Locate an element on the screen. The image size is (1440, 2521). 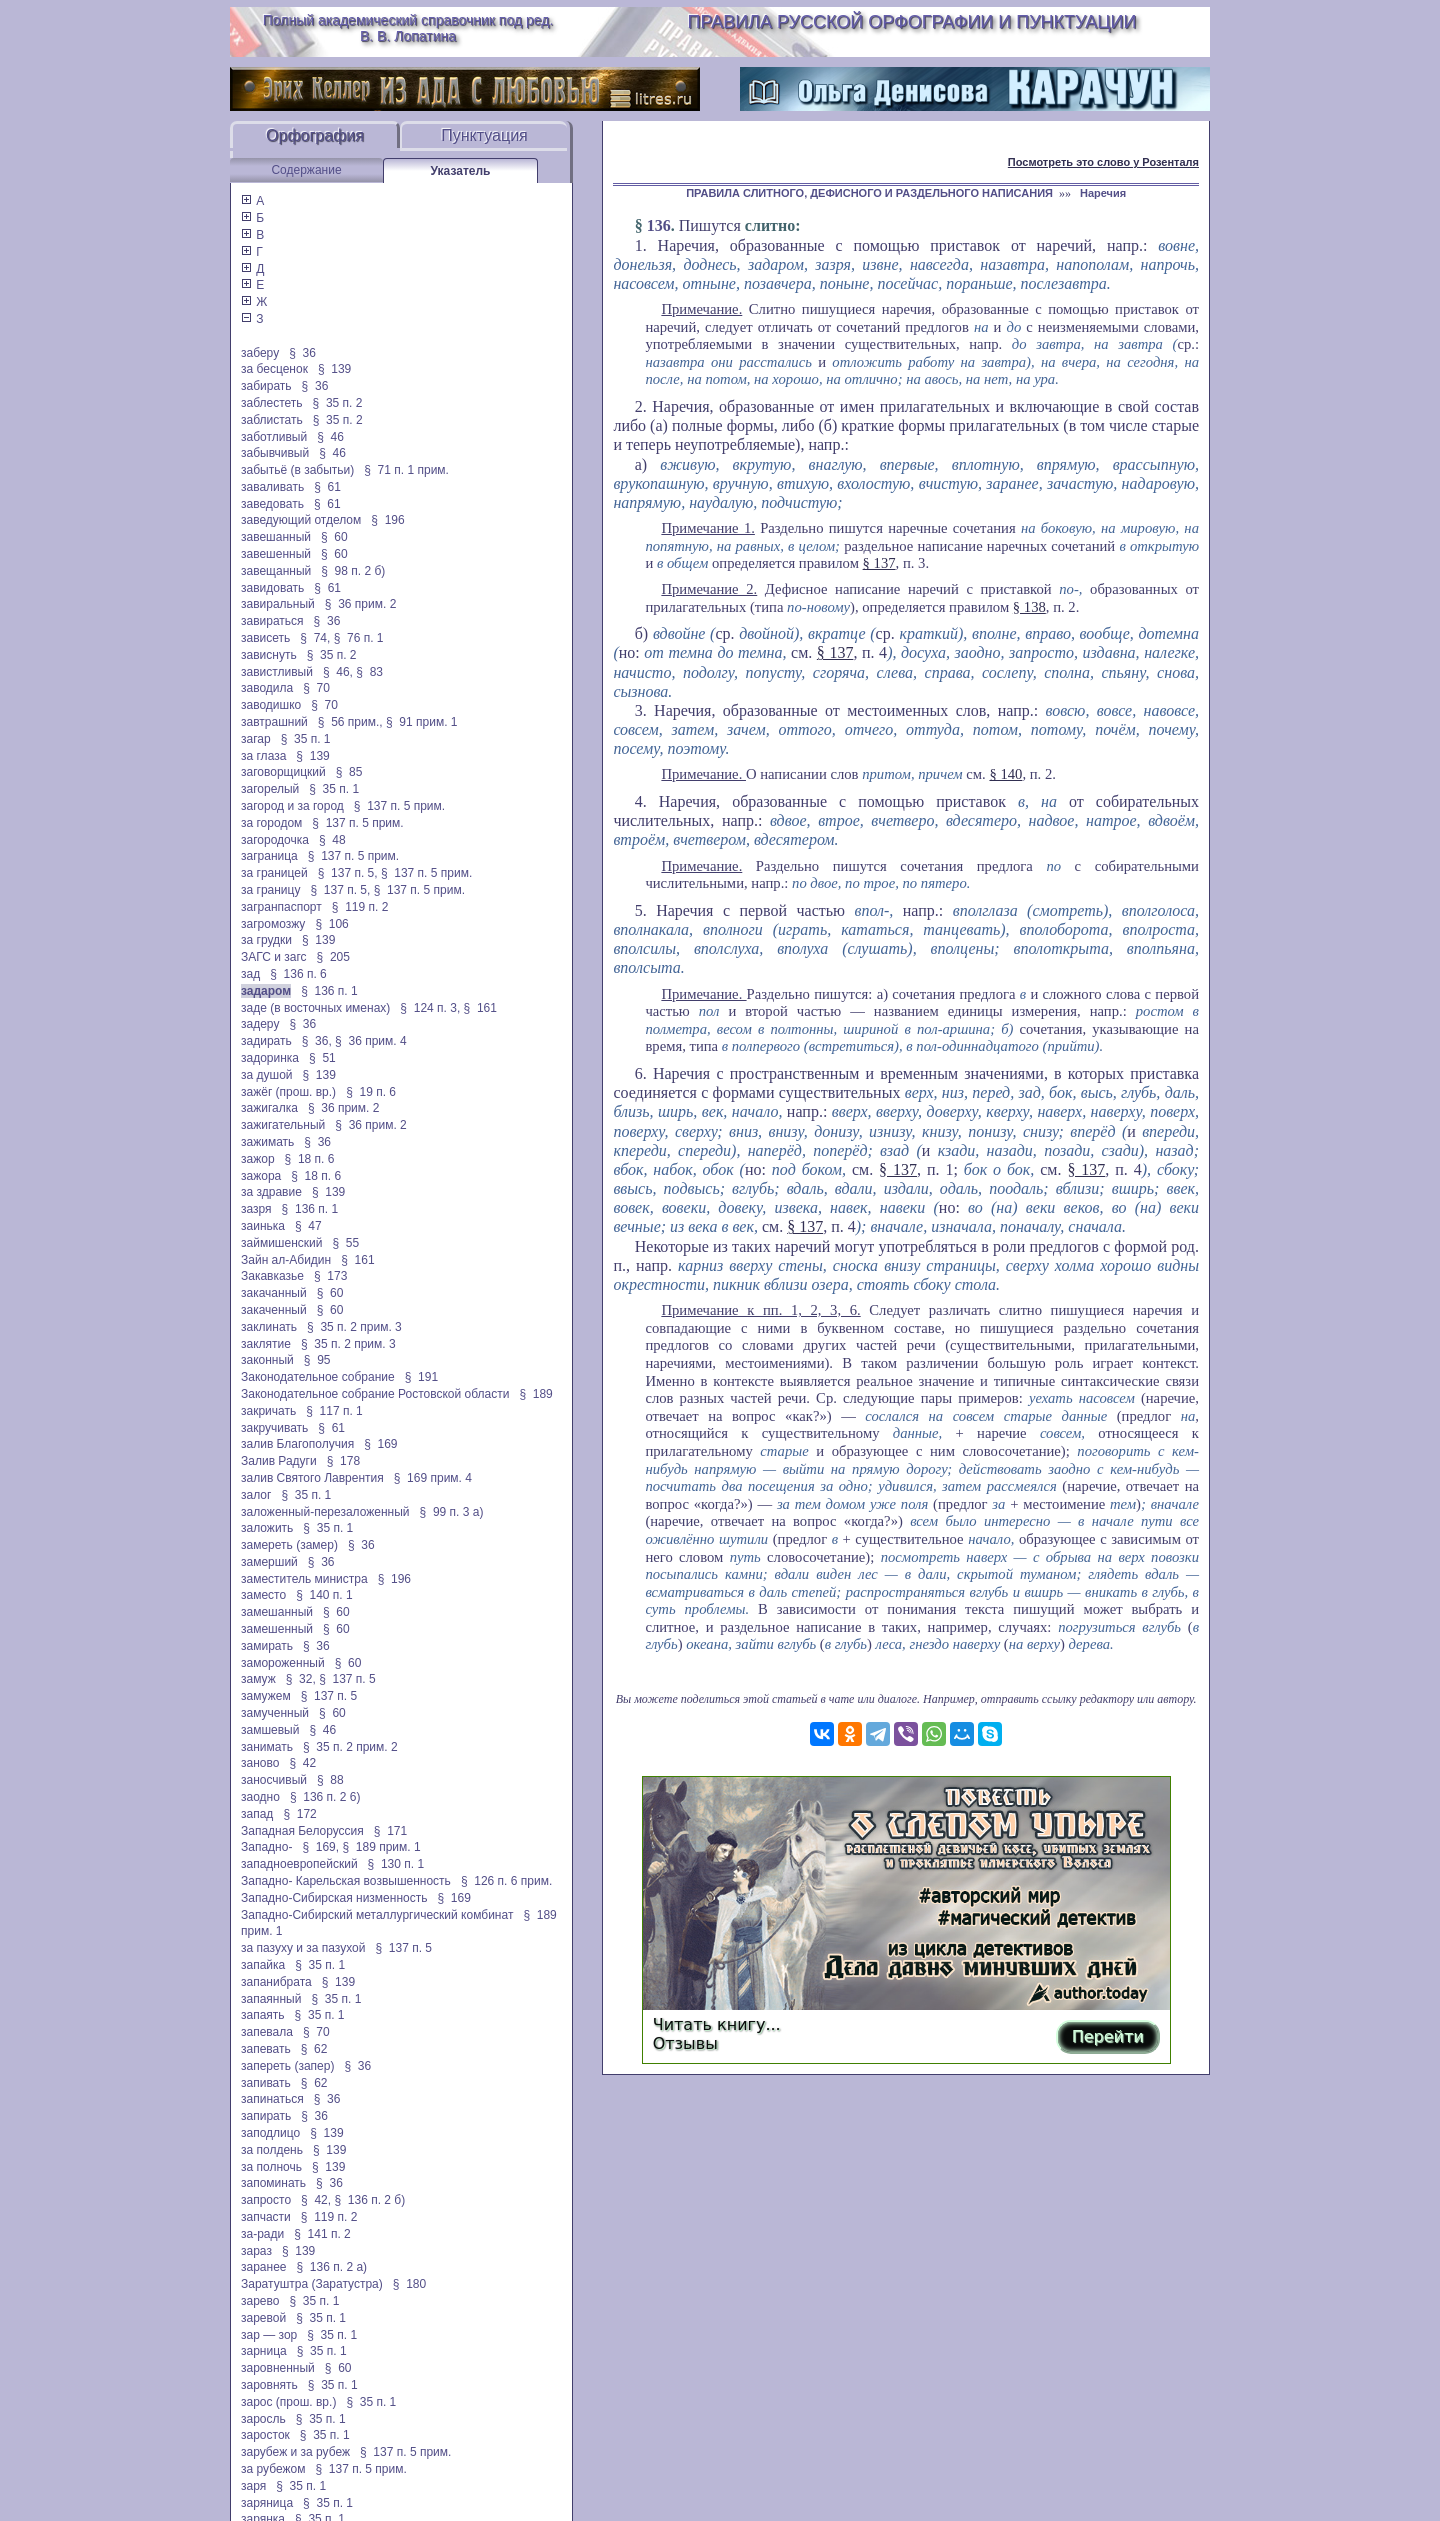
§ 130 п. 1 is located at coordinates (396, 1864).